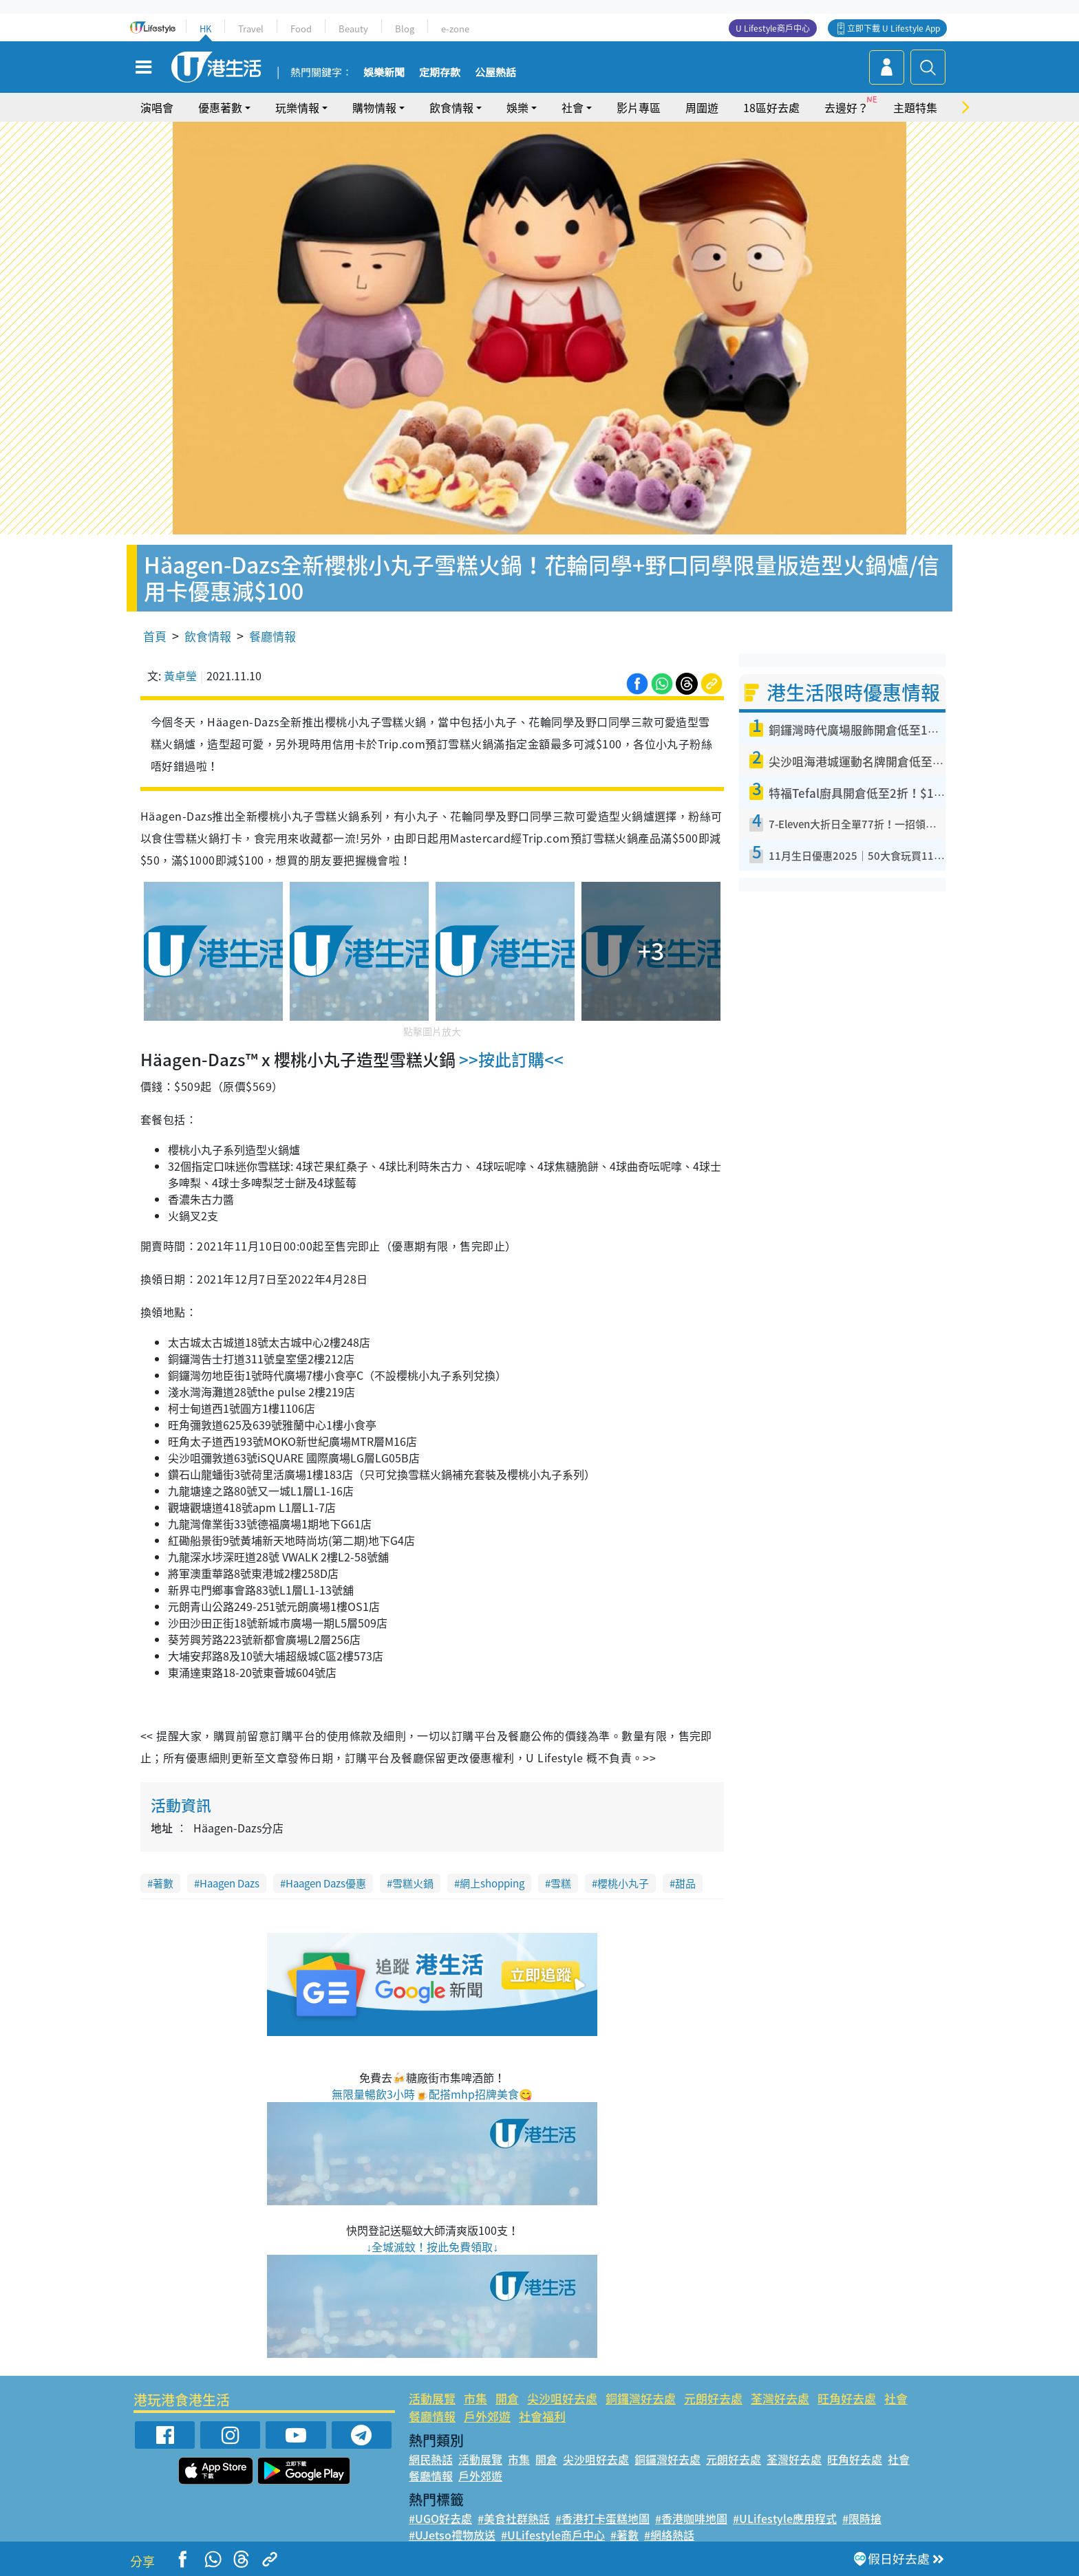 The height and width of the screenshot is (2576, 1079). What do you see at coordinates (495, 72) in the screenshot?
I see `公屋熱話` at bounding box center [495, 72].